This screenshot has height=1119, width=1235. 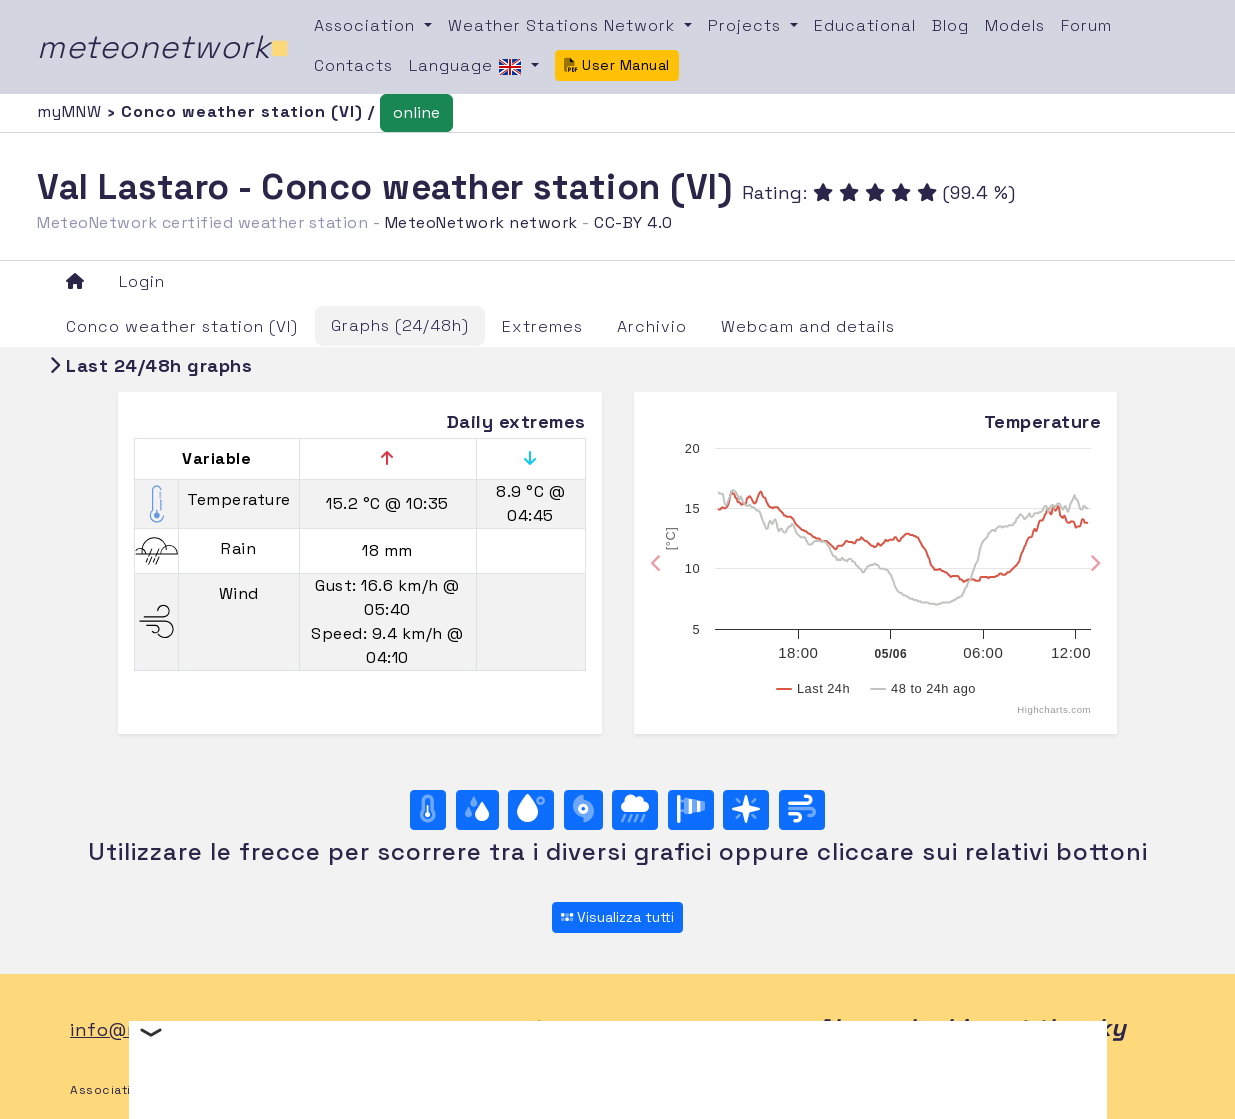 What do you see at coordinates (635, 810) in the screenshot?
I see `[Rain]` at bounding box center [635, 810].